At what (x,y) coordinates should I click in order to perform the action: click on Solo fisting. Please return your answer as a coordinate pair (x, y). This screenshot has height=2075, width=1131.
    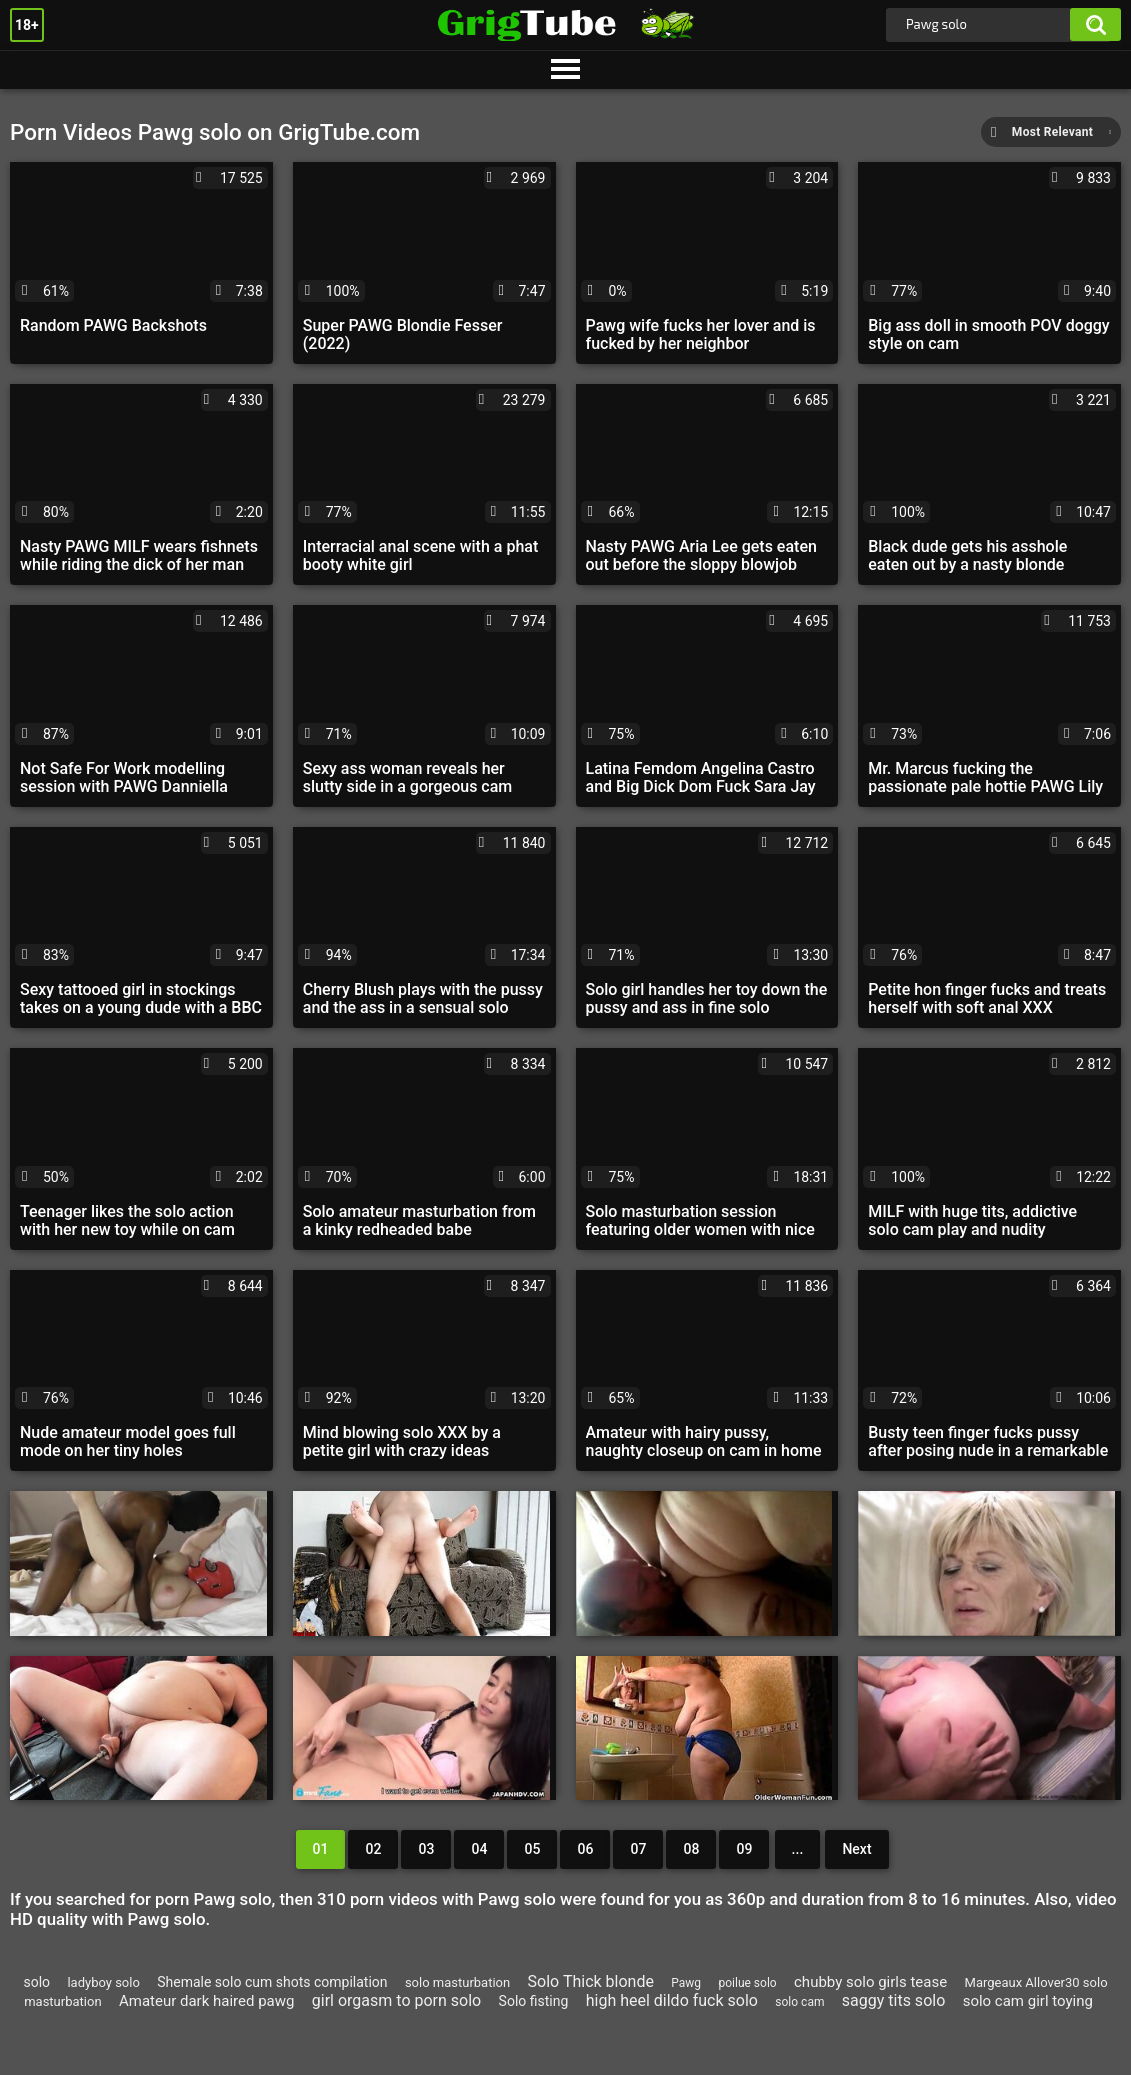
    Looking at the image, I should click on (534, 2001).